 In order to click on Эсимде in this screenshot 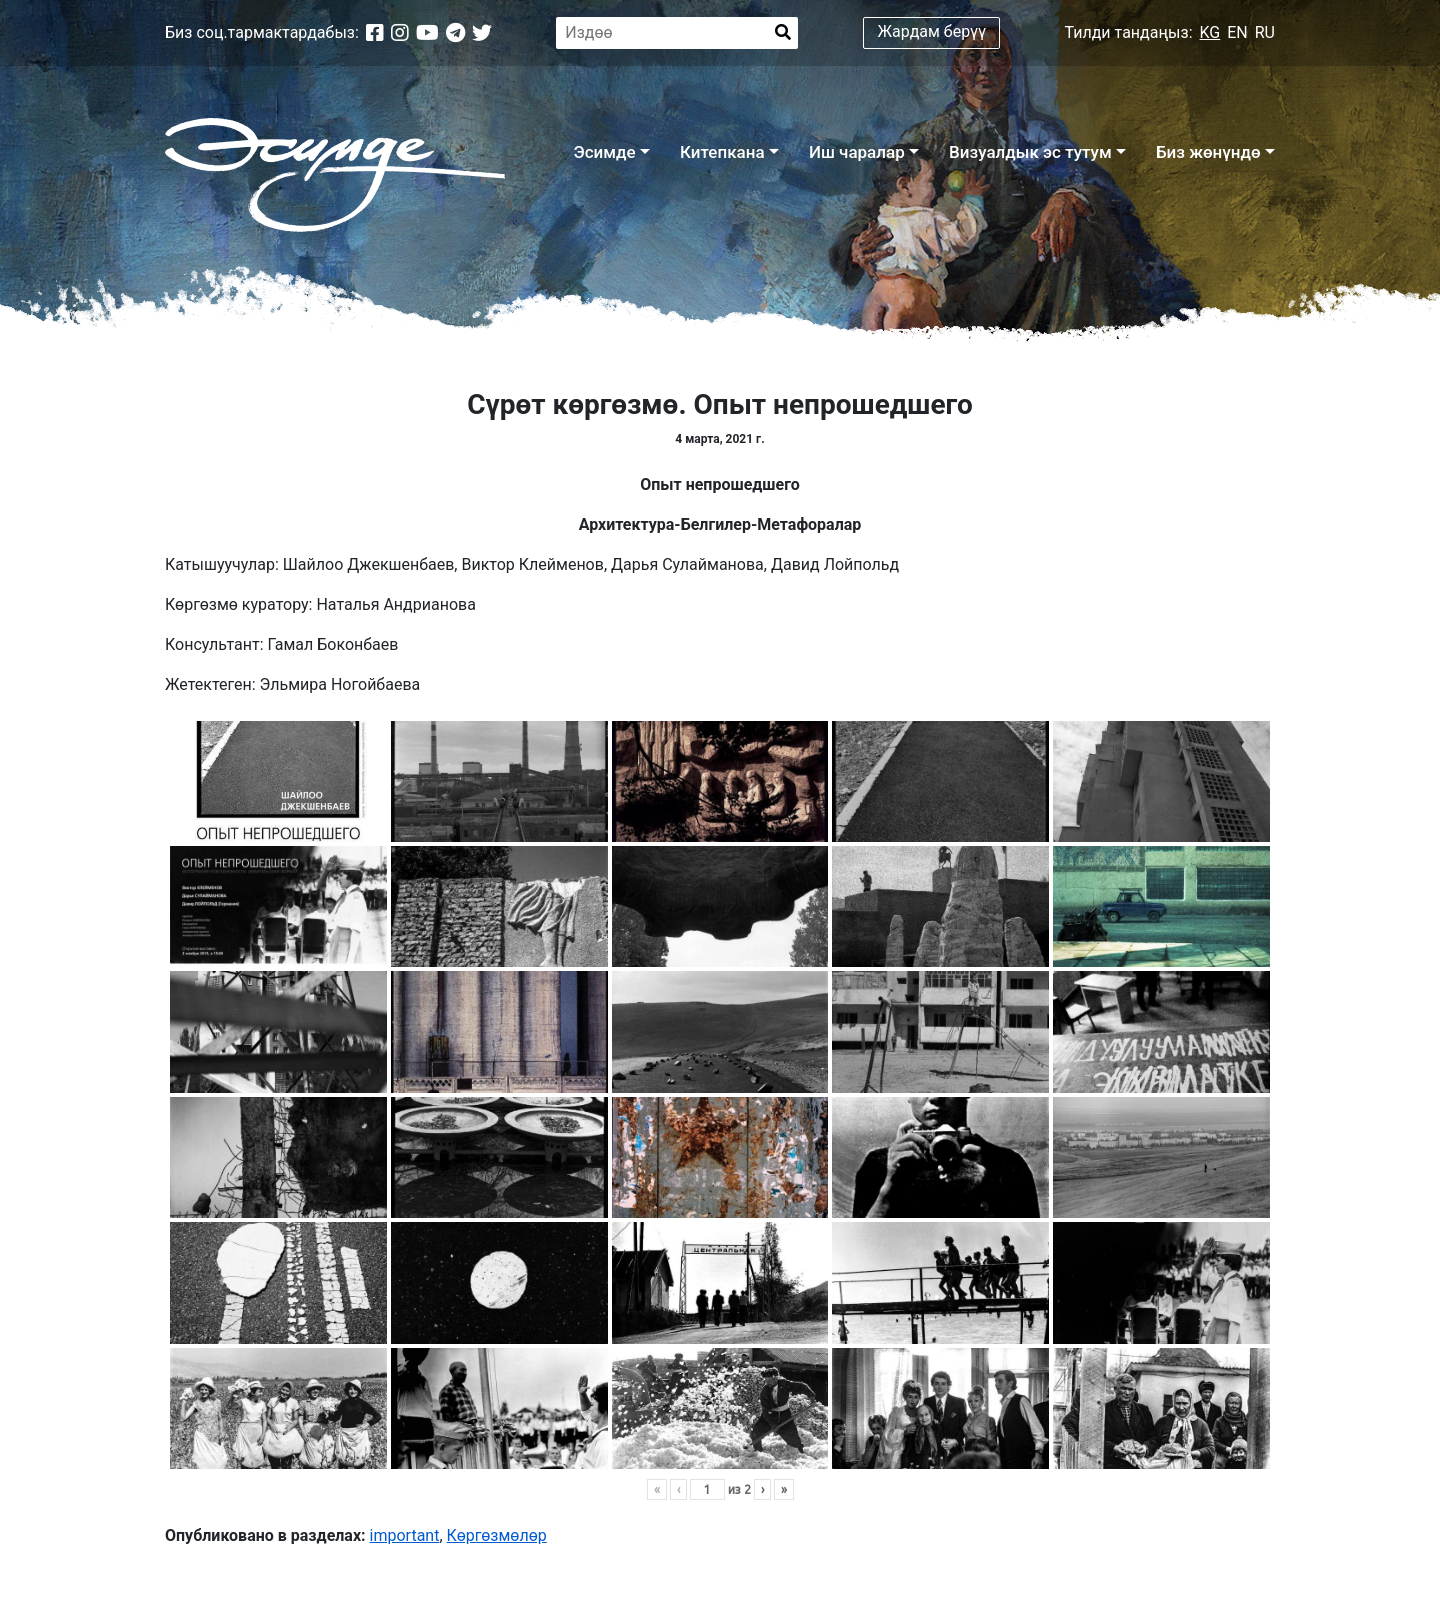, I will do `click(604, 152)`.